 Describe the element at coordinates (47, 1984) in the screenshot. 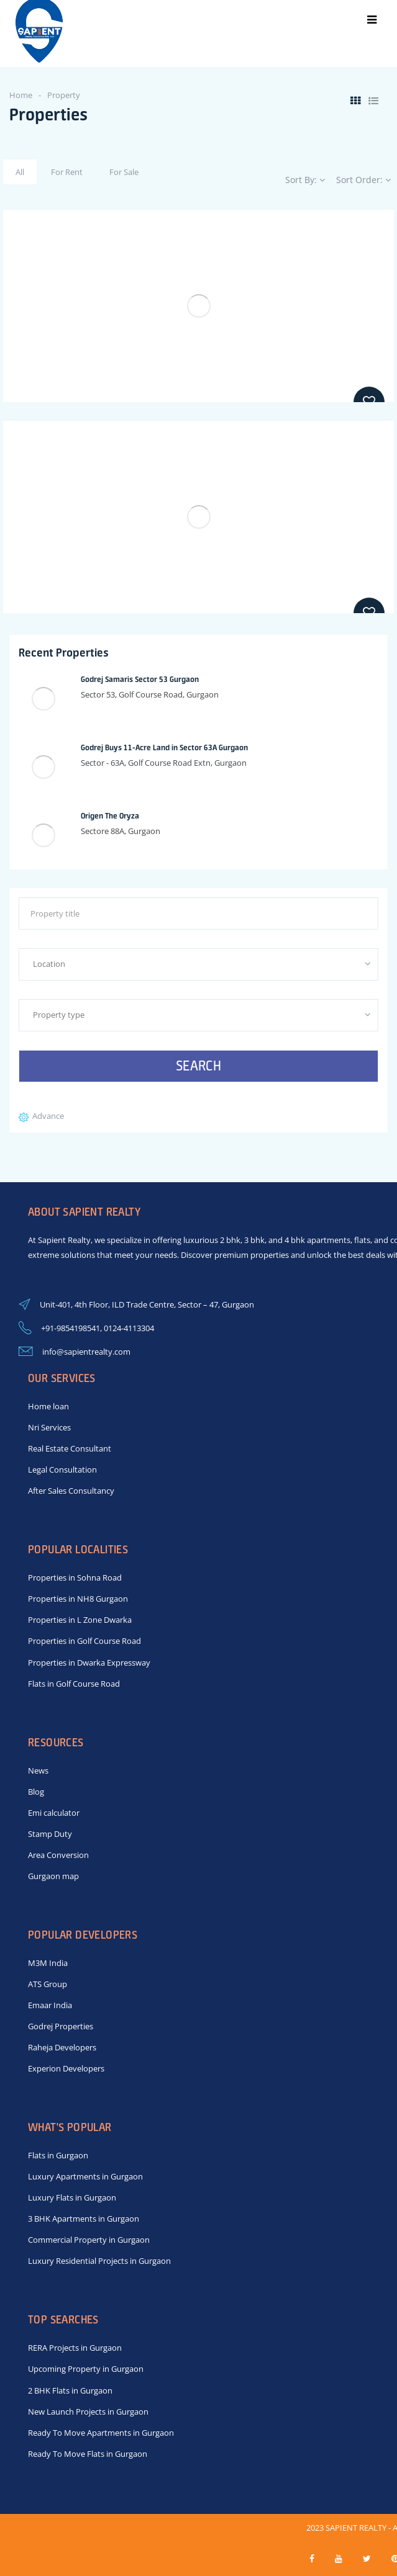

I see `ATS Group` at that location.